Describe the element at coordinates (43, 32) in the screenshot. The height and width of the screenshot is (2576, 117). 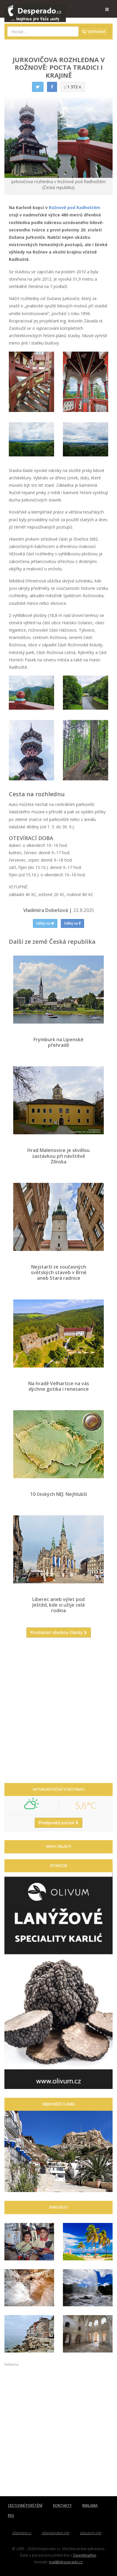
I see `[combobox]` at that location.